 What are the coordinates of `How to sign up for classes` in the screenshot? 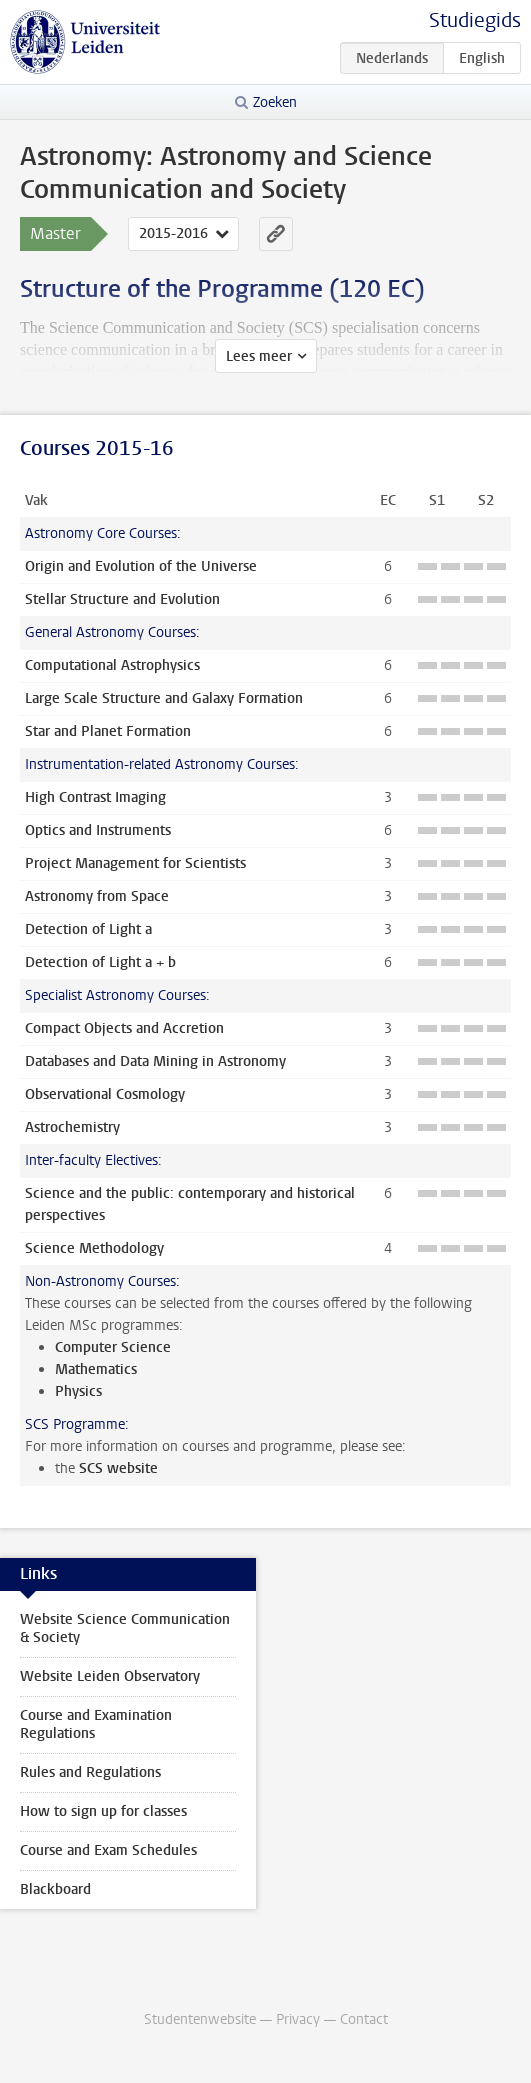 It's located at (103, 1811).